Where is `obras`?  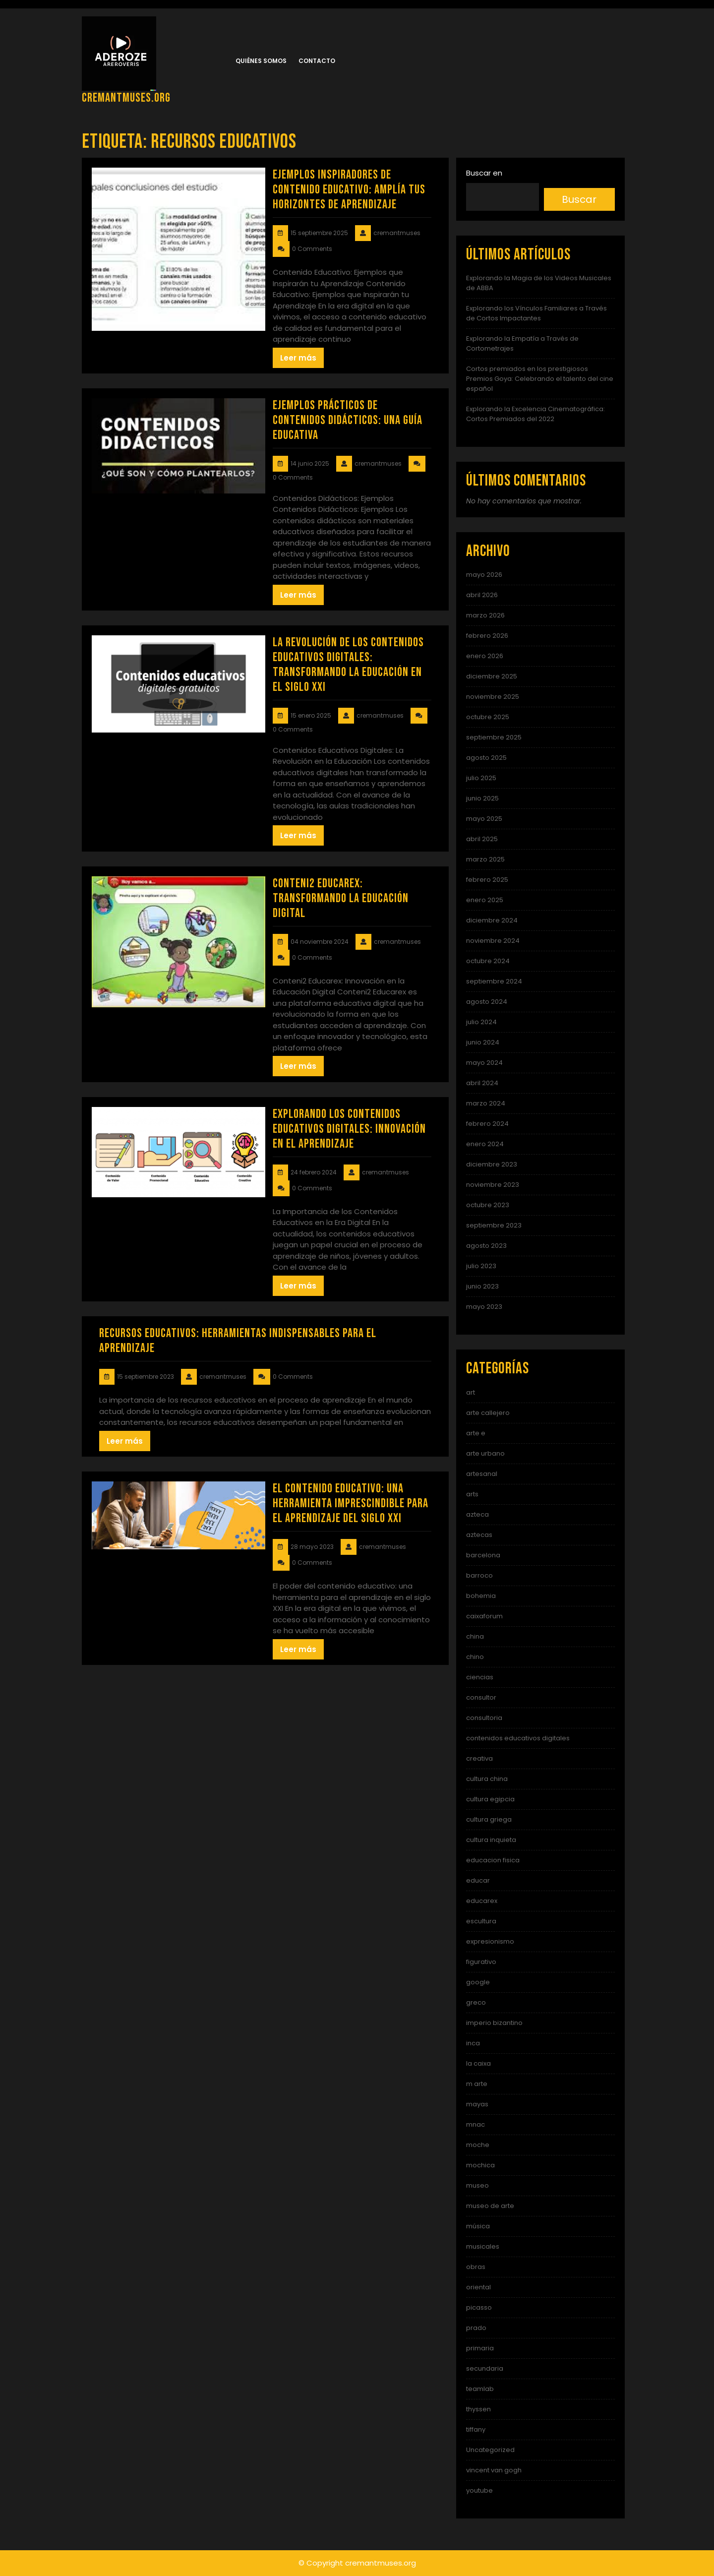 obras is located at coordinates (475, 2266).